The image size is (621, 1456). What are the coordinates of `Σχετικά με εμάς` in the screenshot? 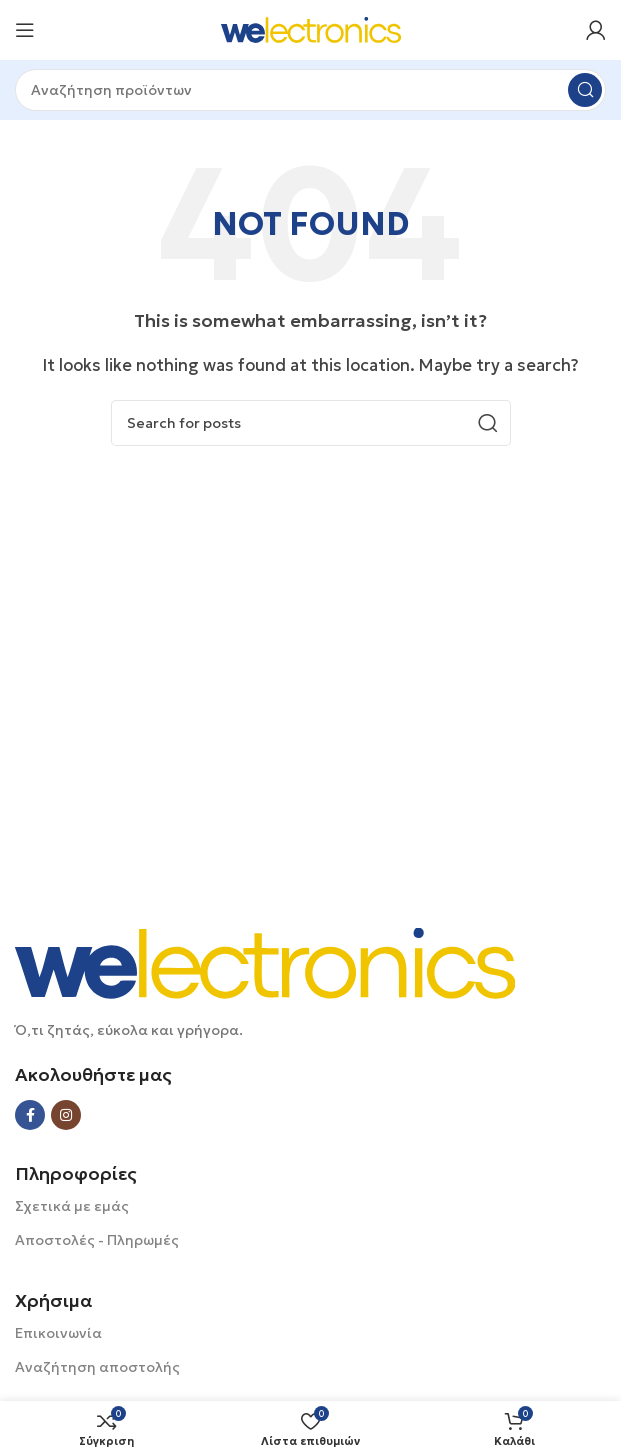 It's located at (72, 1206).